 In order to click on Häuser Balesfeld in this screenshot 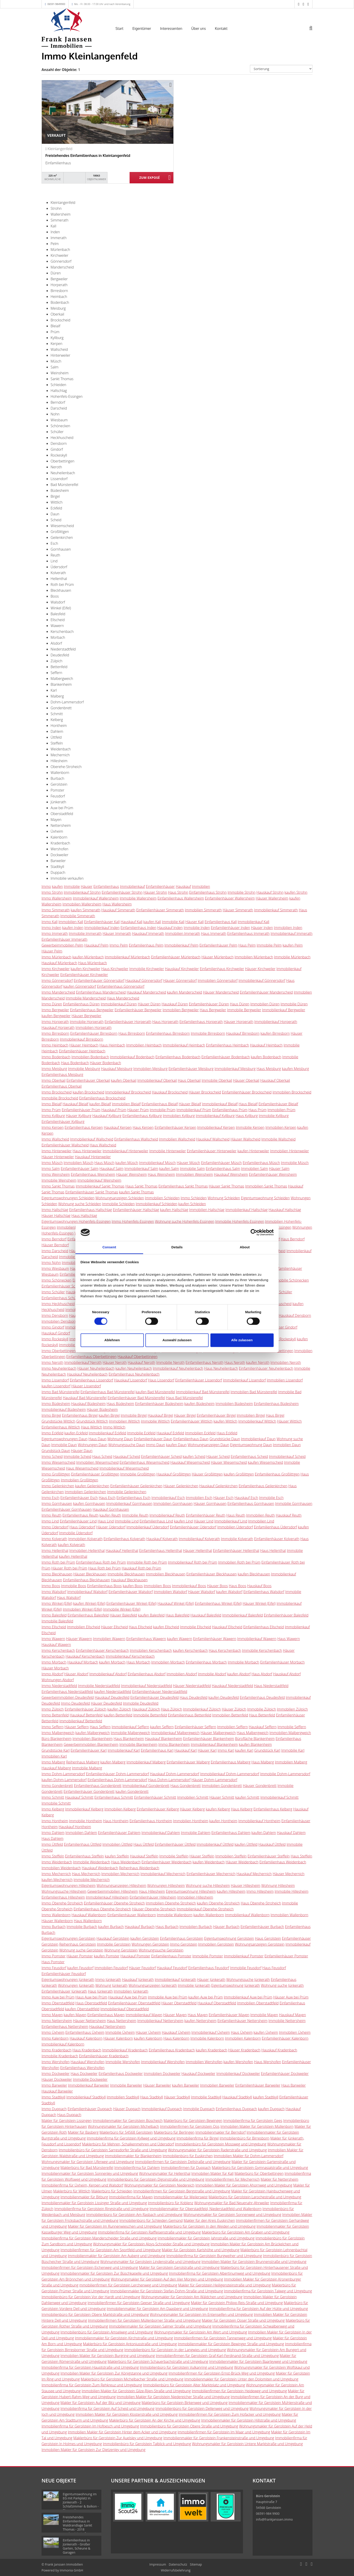, I will do `click(123, 1615)`.